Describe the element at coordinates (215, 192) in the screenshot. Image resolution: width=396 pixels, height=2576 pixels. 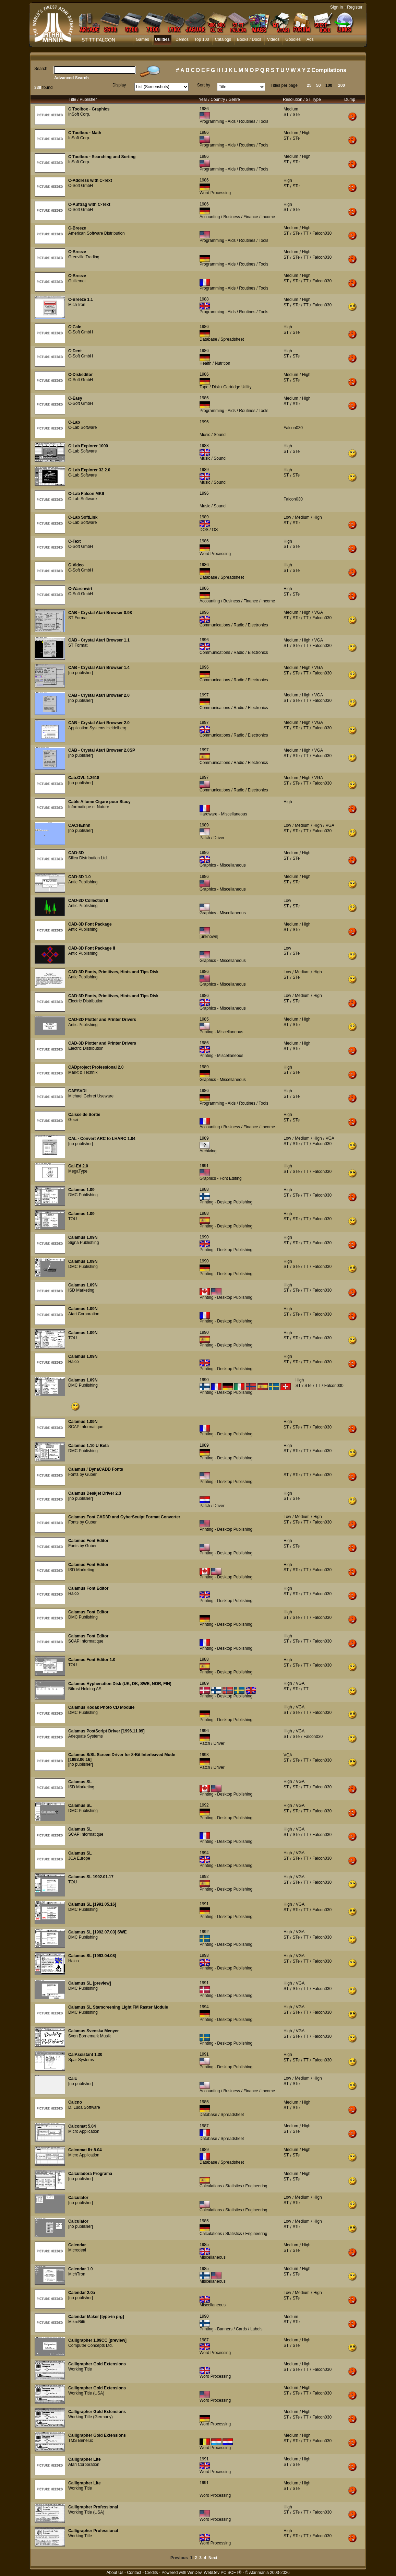
I see `Word Processing` at that location.